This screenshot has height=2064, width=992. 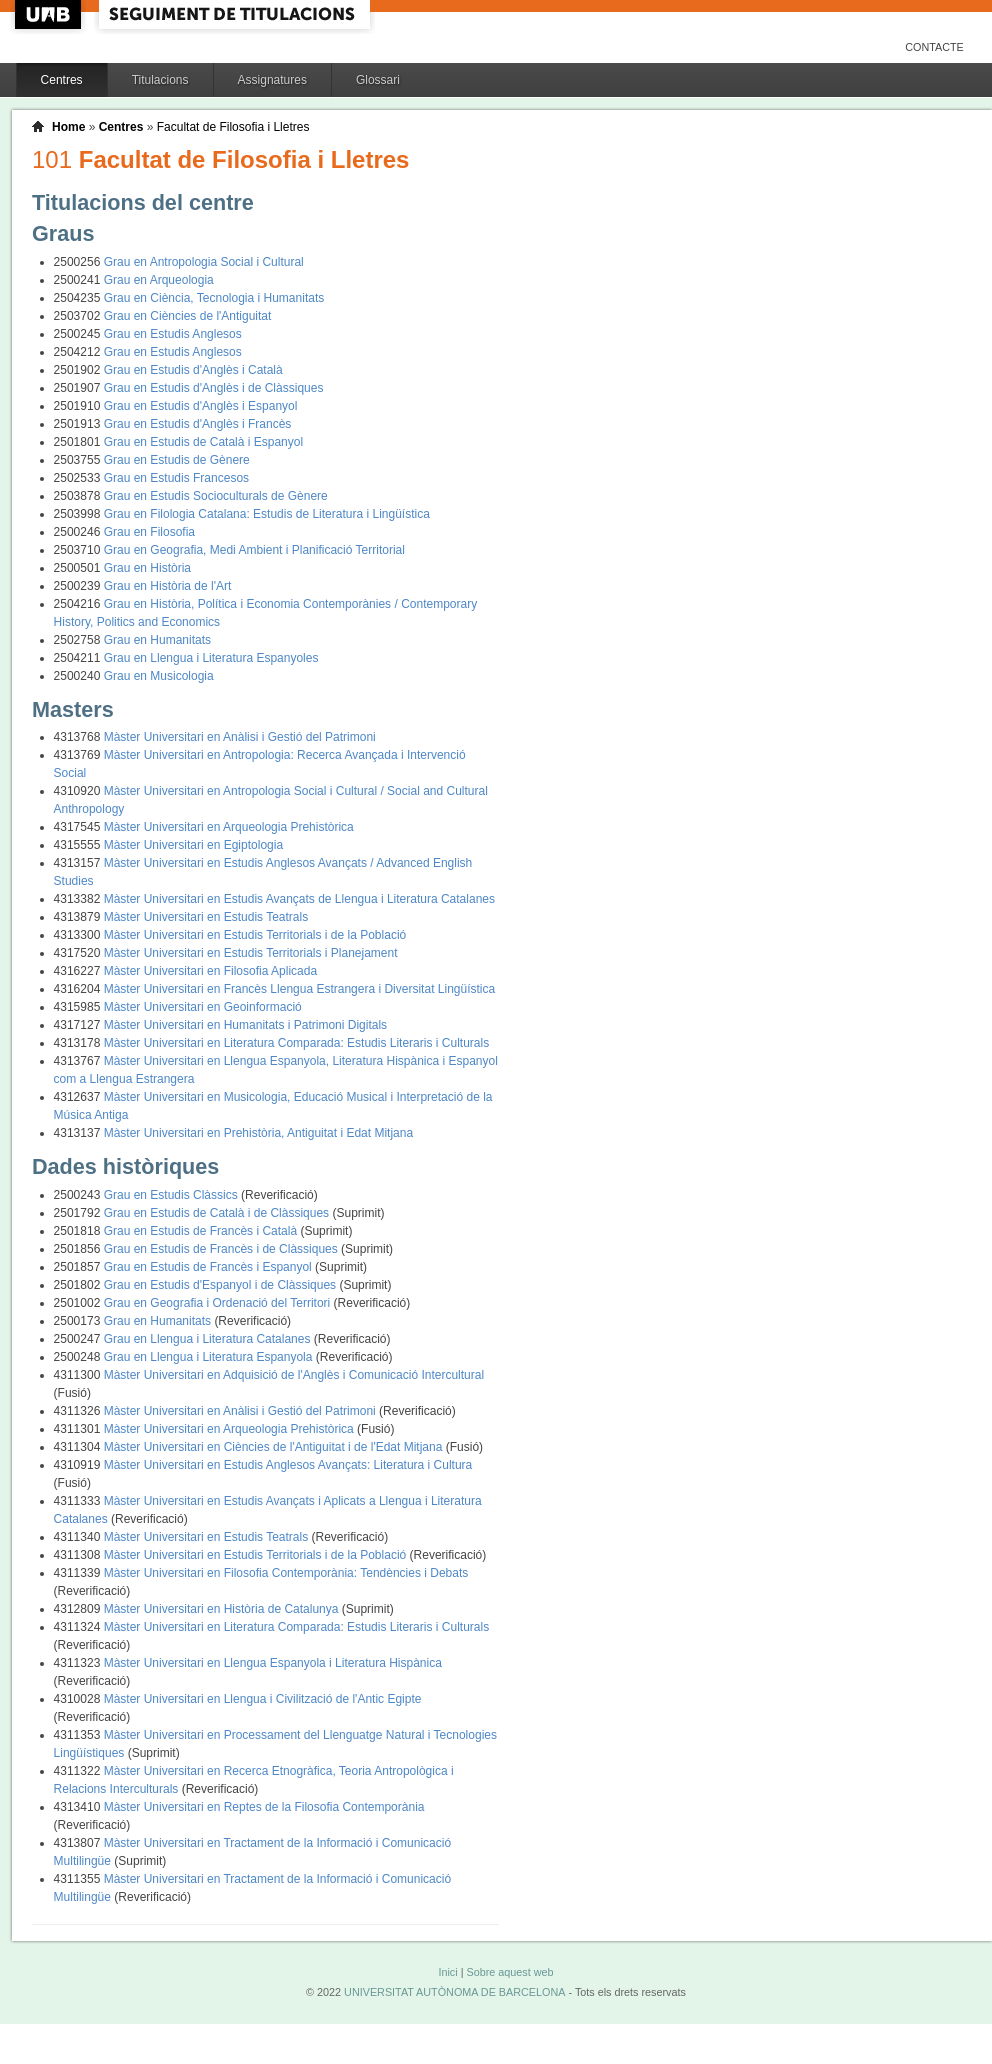 What do you see at coordinates (202, 1231) in the screenshot?
I see `Grau en Estudis de Francès i Català` at bounding box center [202, 1231].